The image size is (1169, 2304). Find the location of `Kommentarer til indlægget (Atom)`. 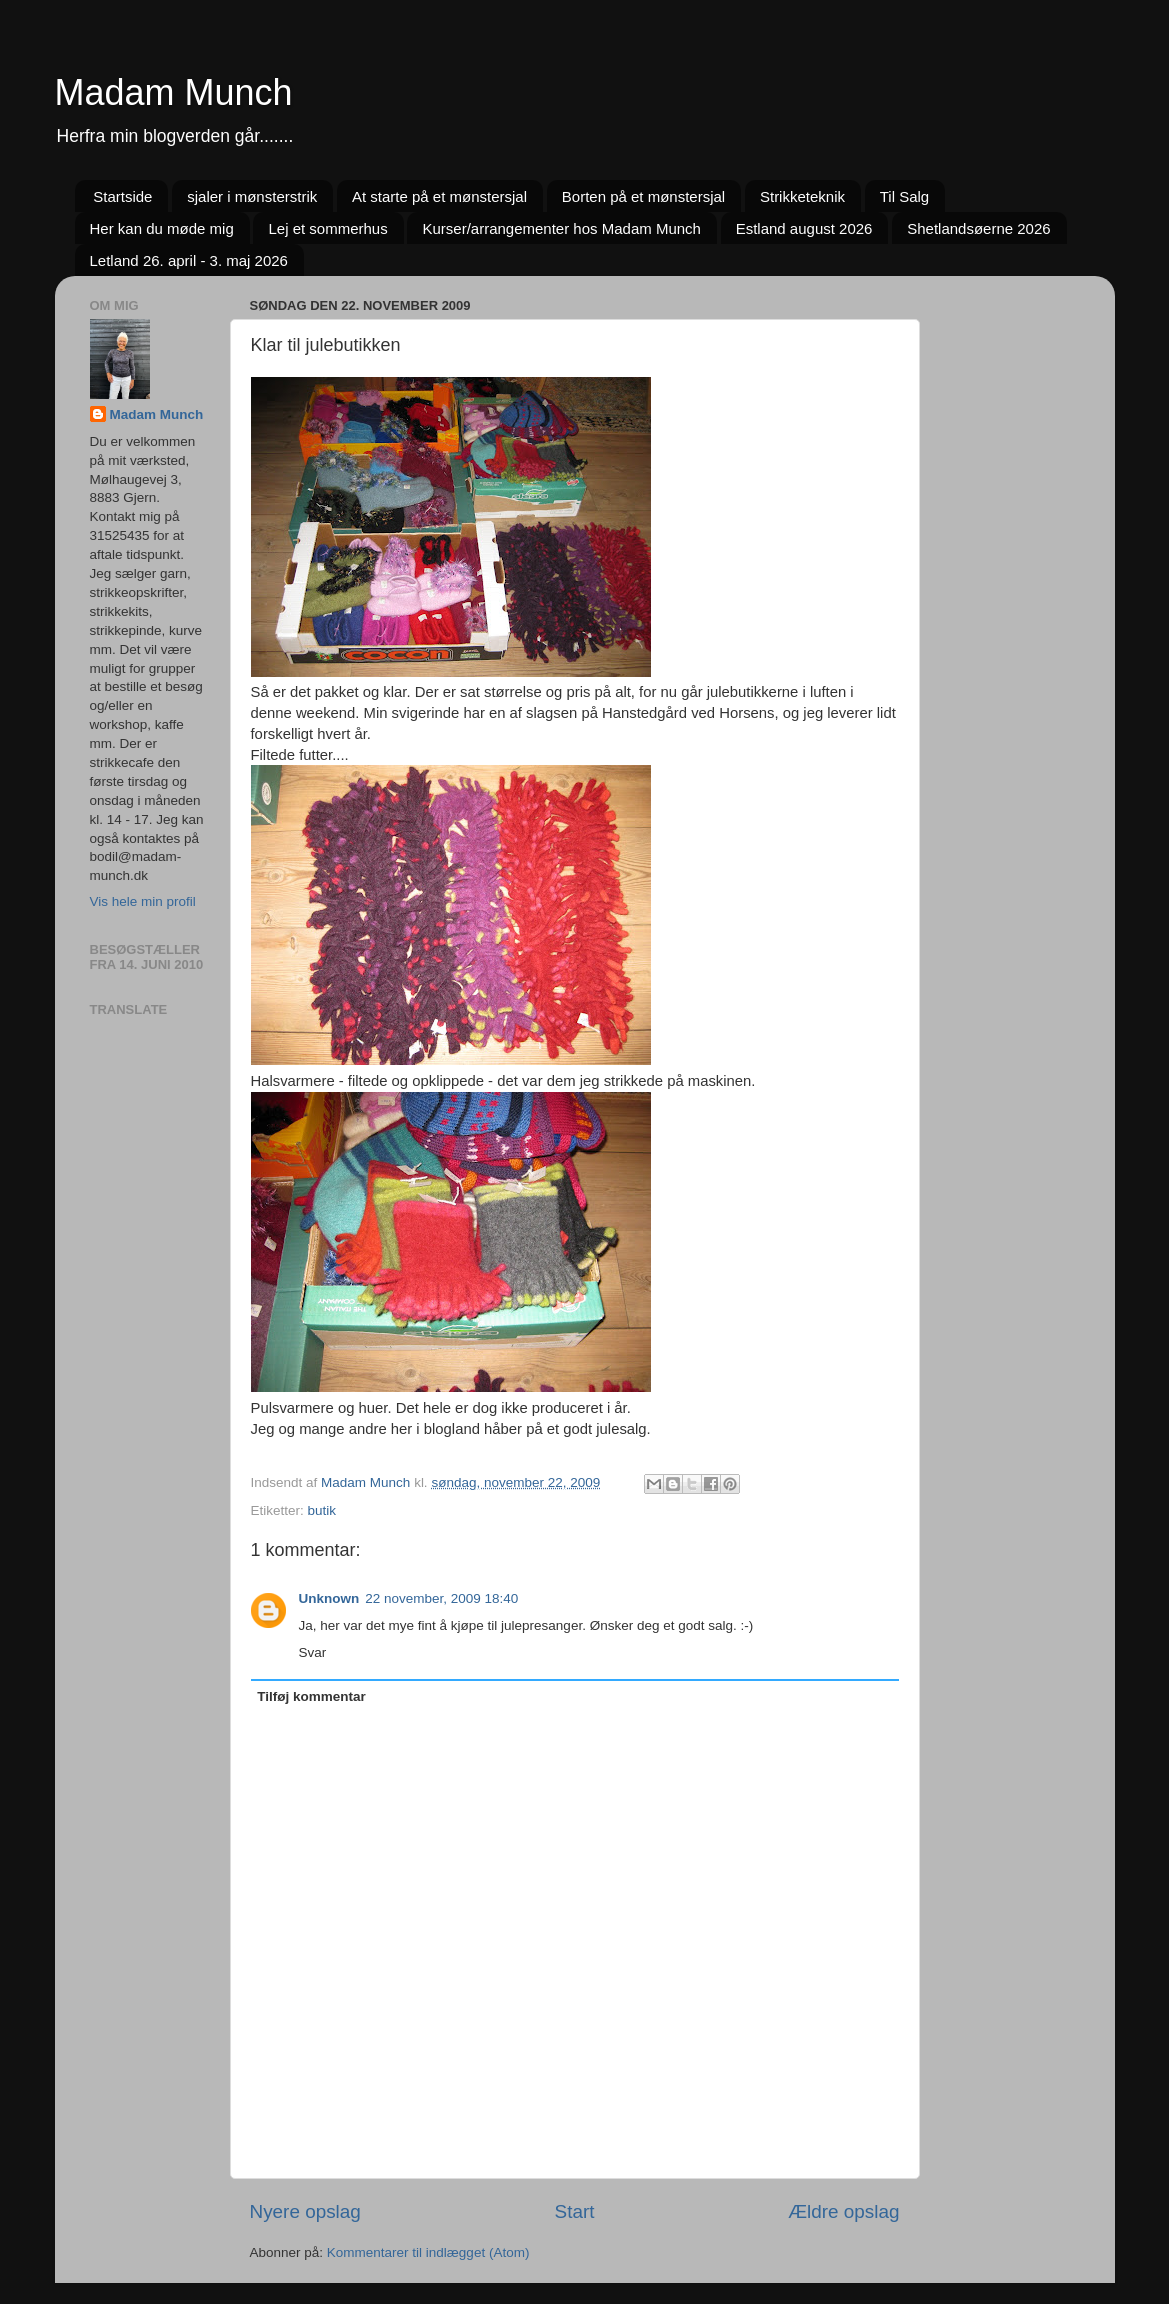

Kommentarer til indlægget (Atom) is located at coordinates (428, 2252).